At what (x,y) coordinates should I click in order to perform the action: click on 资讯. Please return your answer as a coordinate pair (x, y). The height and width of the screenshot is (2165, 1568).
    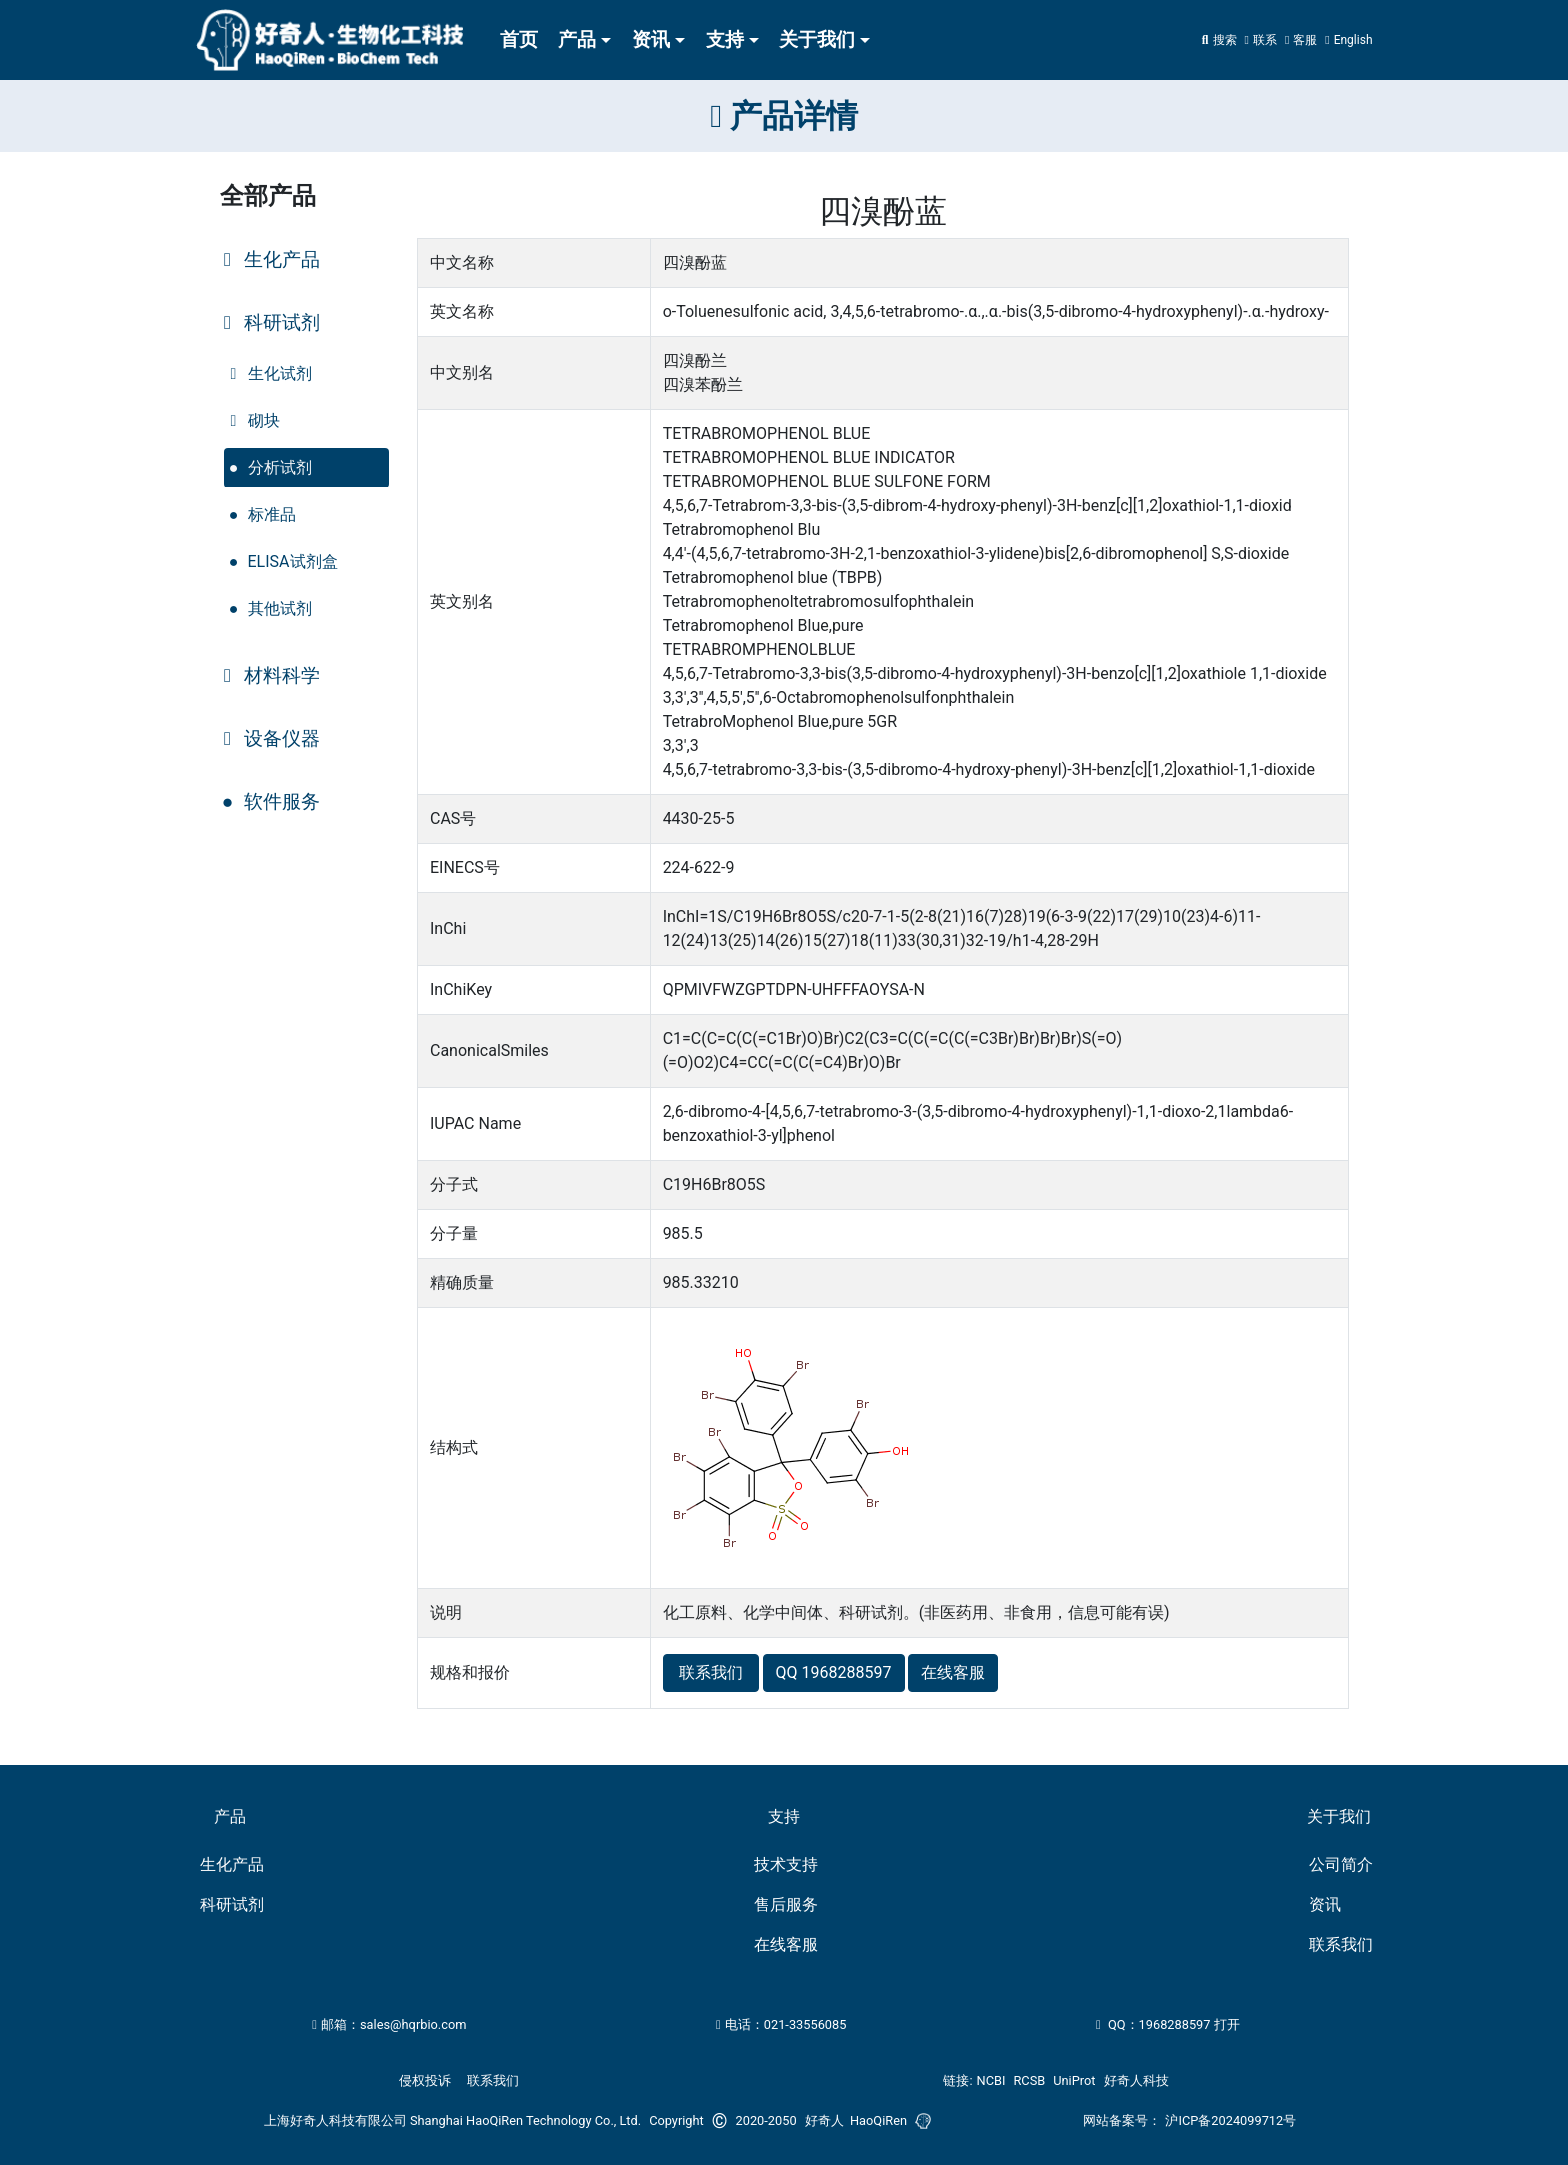
    Looking at the image, I should click on (651, 39).